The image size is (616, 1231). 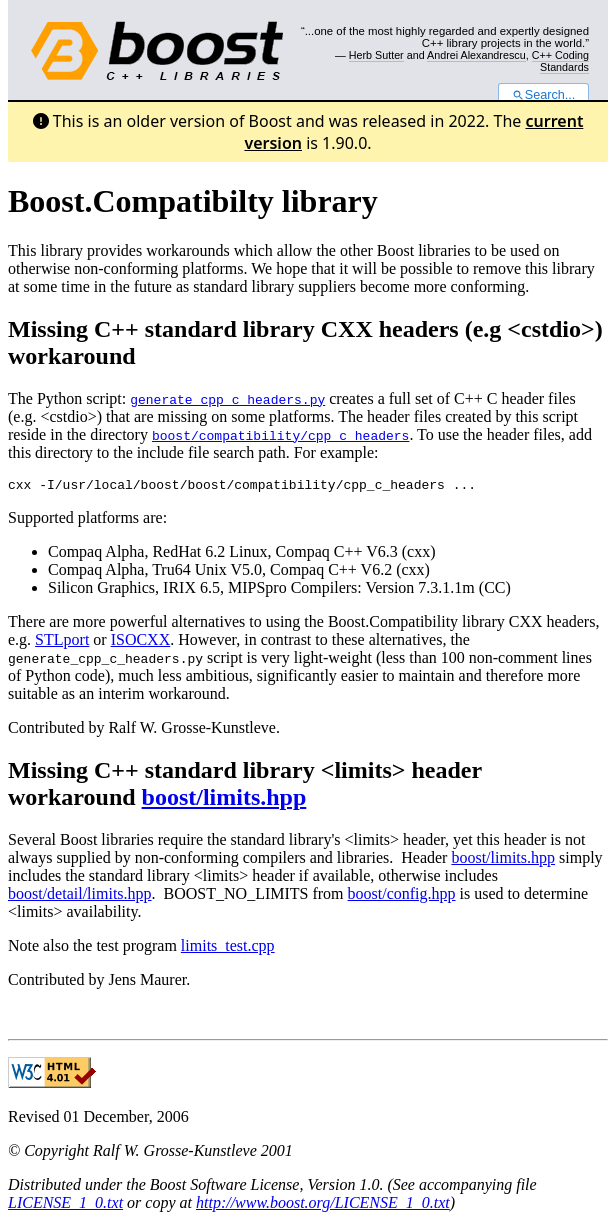 What do you see at coordinates (476, 55) in the screenshot?
I see `Andrei Alexandrescu` at bounding box center [476, 55].